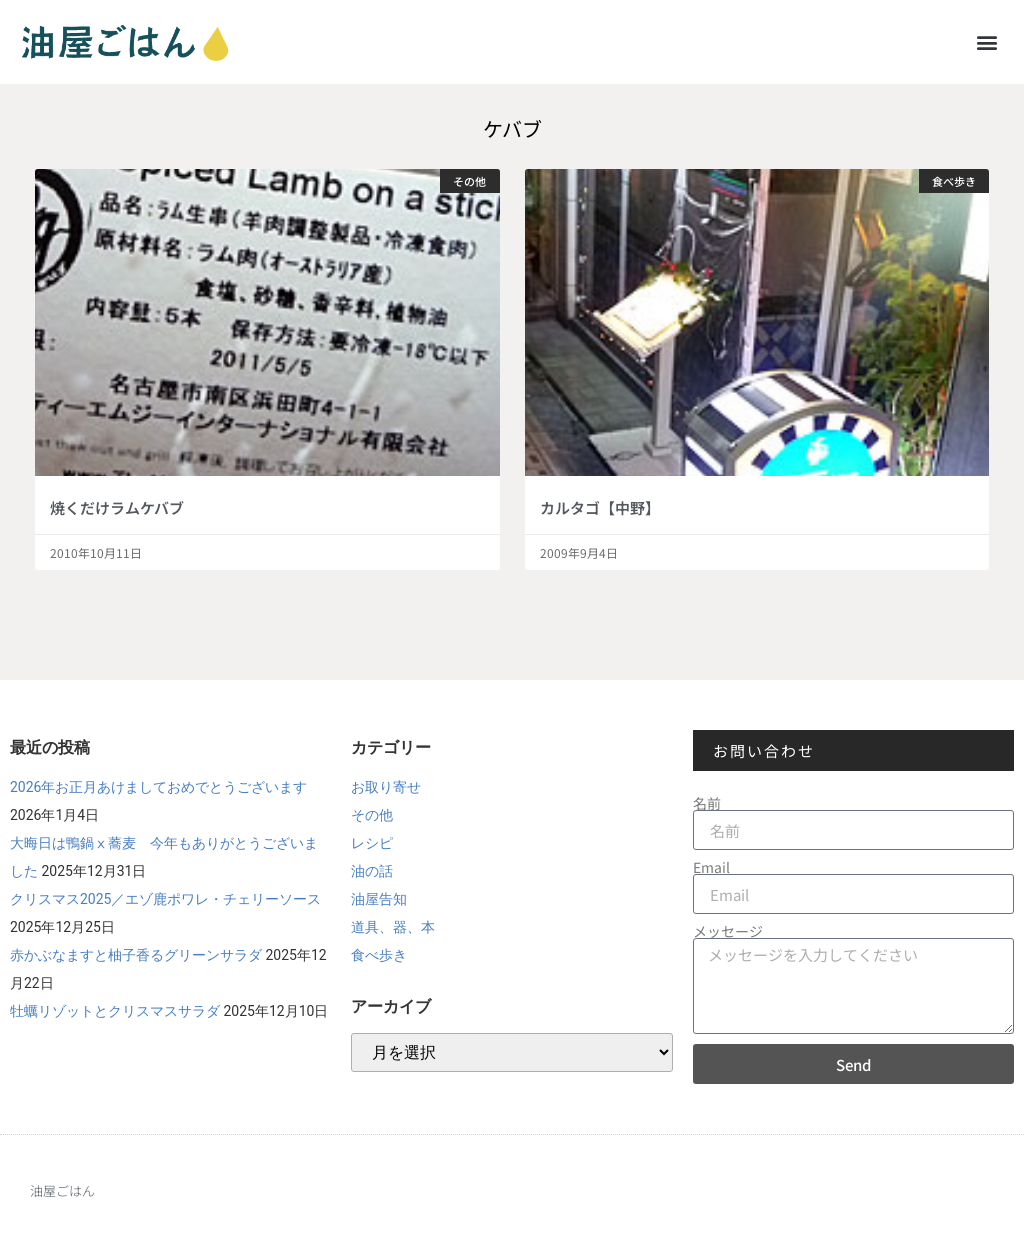 The width and height of the screenshot is (1024, 1245). Describe the element at coordinates (165, 899) in the screenshot. I see `クリスマス2025／エゾ鹿ポワレ・チェリーソース` at that location.